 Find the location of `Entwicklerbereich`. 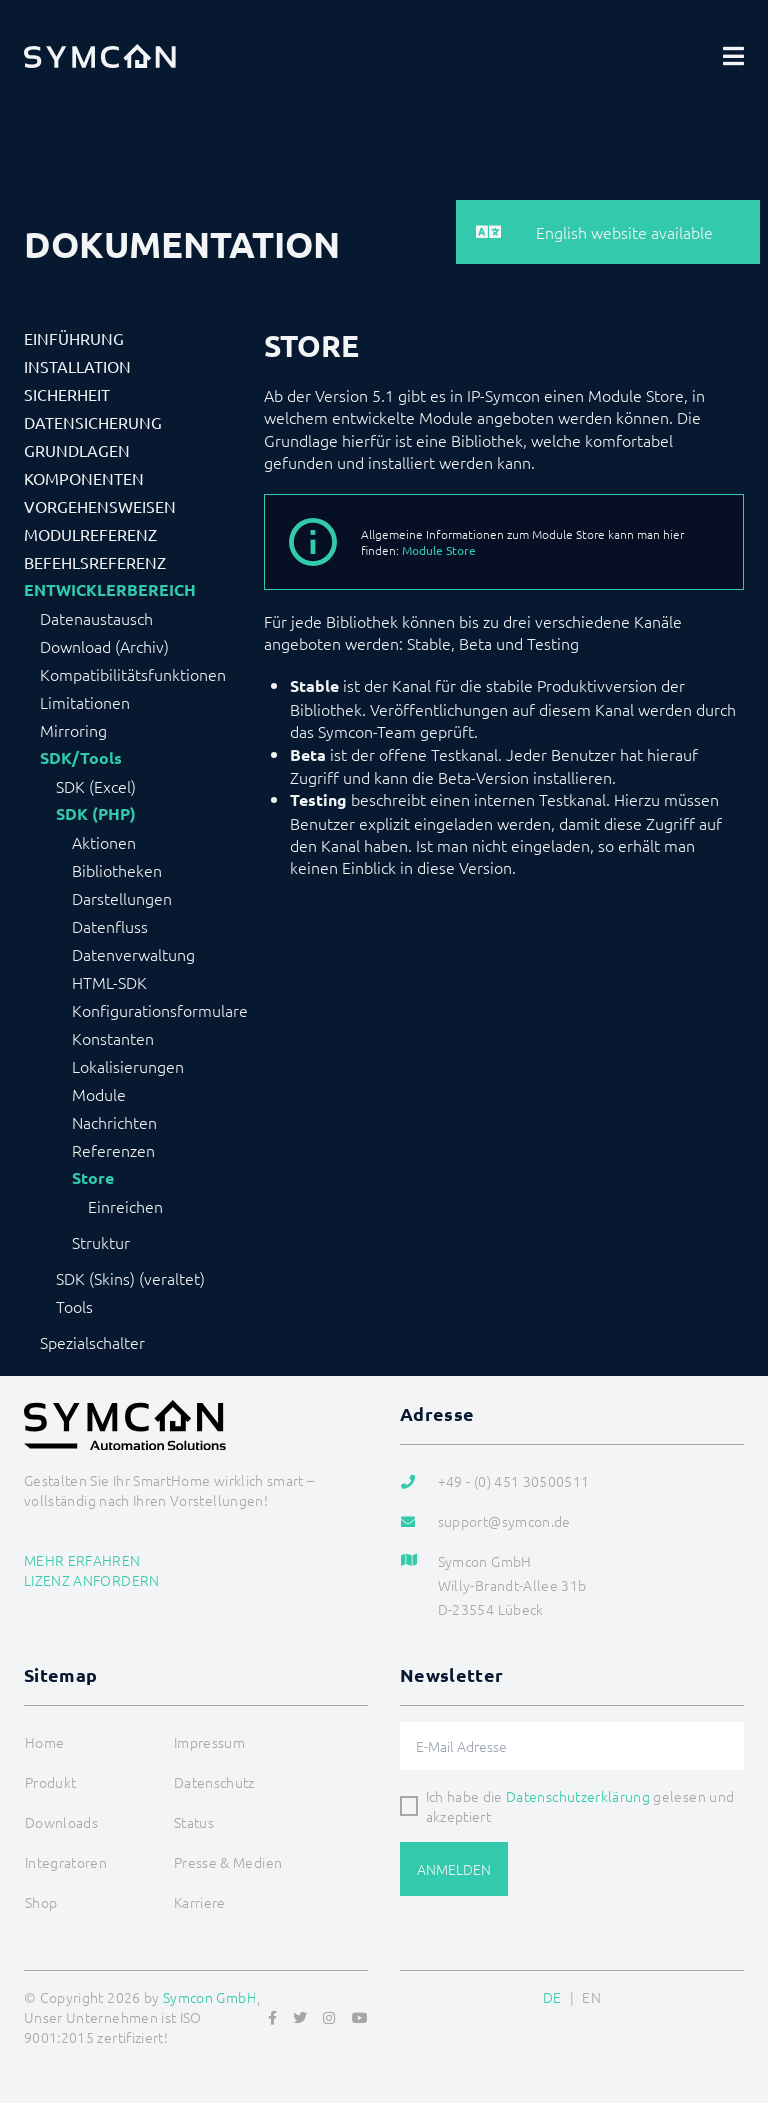

Entwicklerbereich is located at coordinates (110, 590).